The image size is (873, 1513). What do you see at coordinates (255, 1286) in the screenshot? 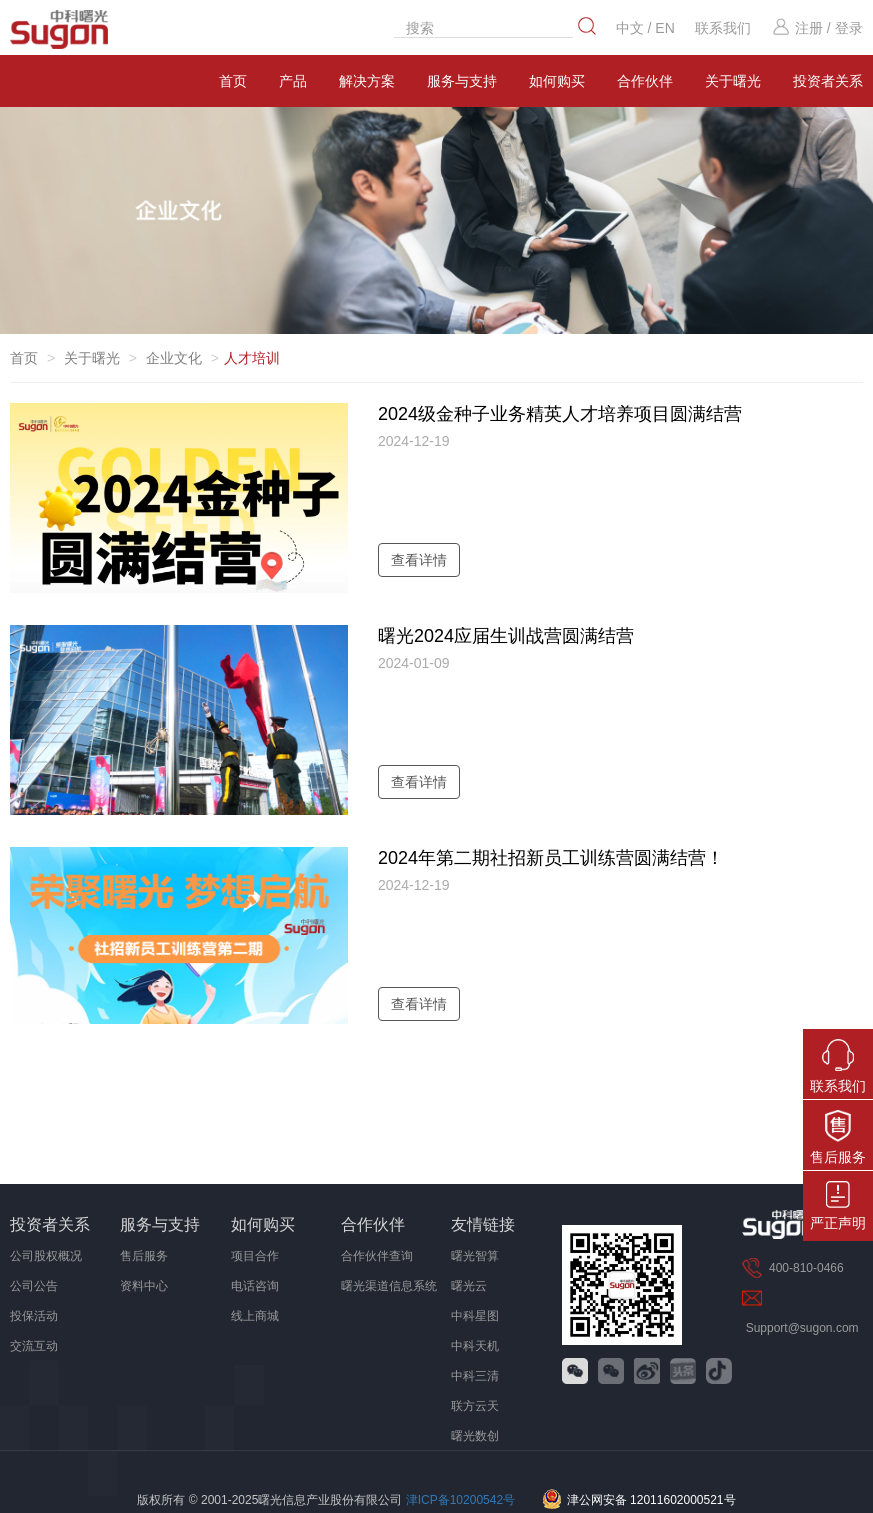
I see `电话咨询` at bounding box center [255, 1286].